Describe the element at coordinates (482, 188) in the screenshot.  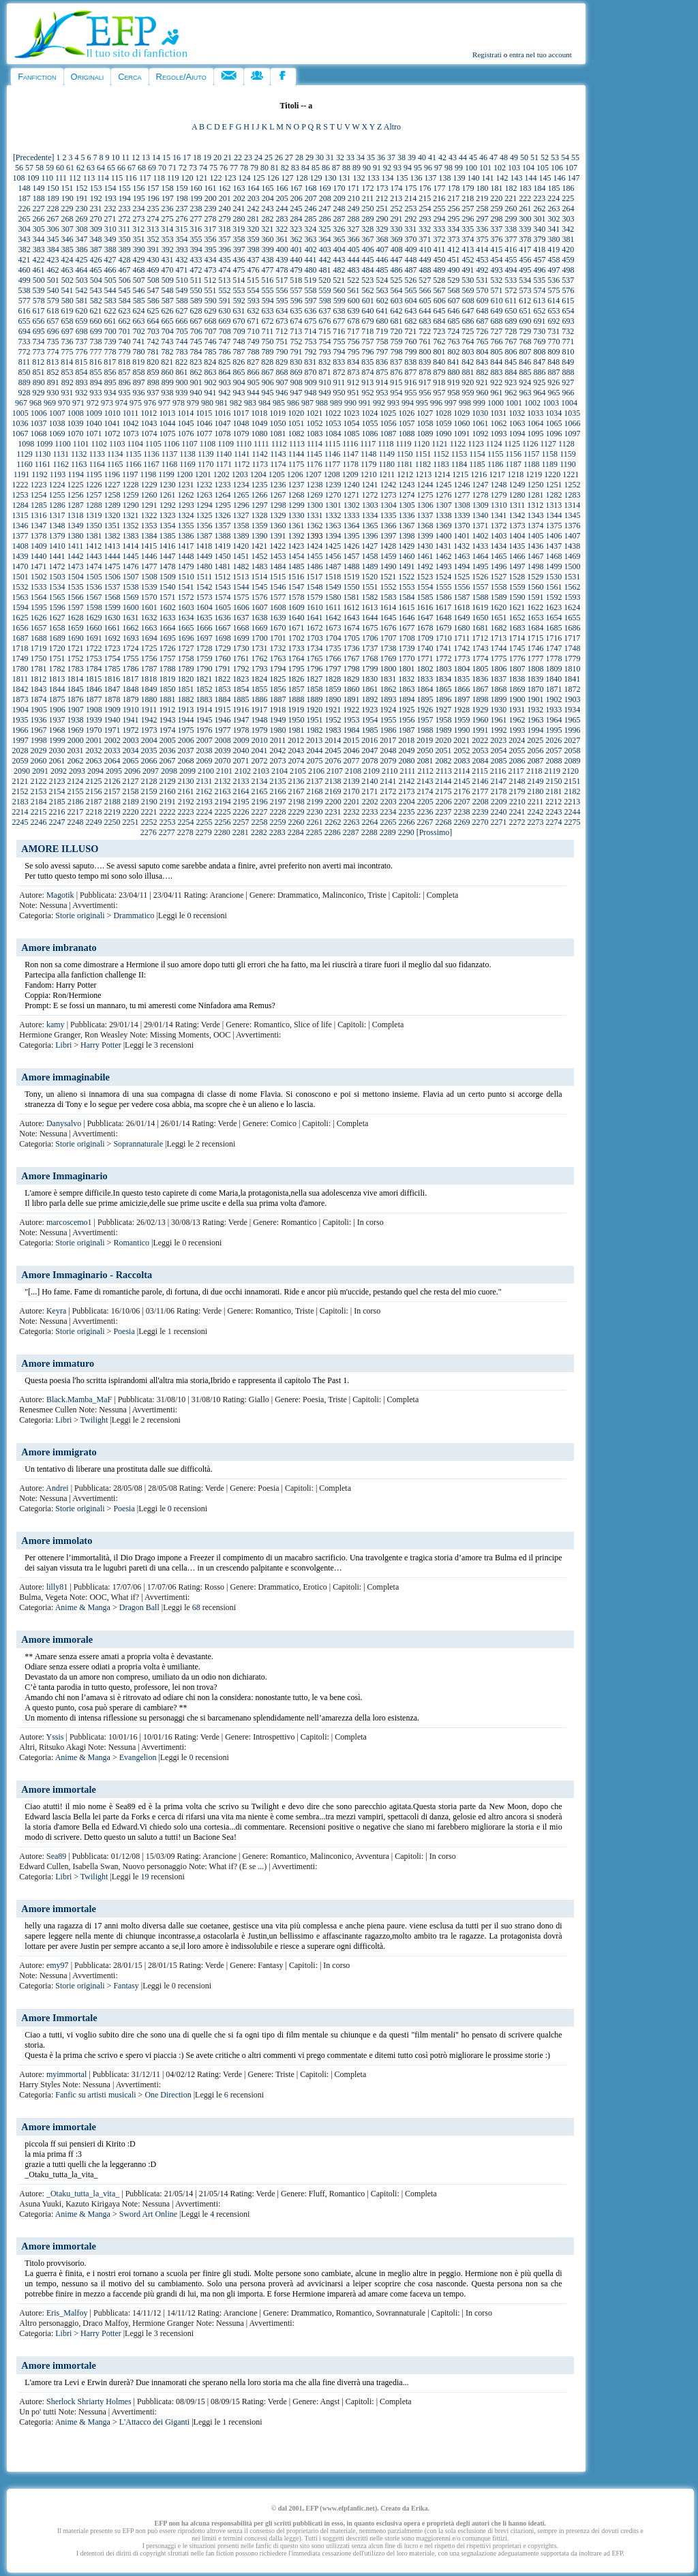
I see `180` at that location.